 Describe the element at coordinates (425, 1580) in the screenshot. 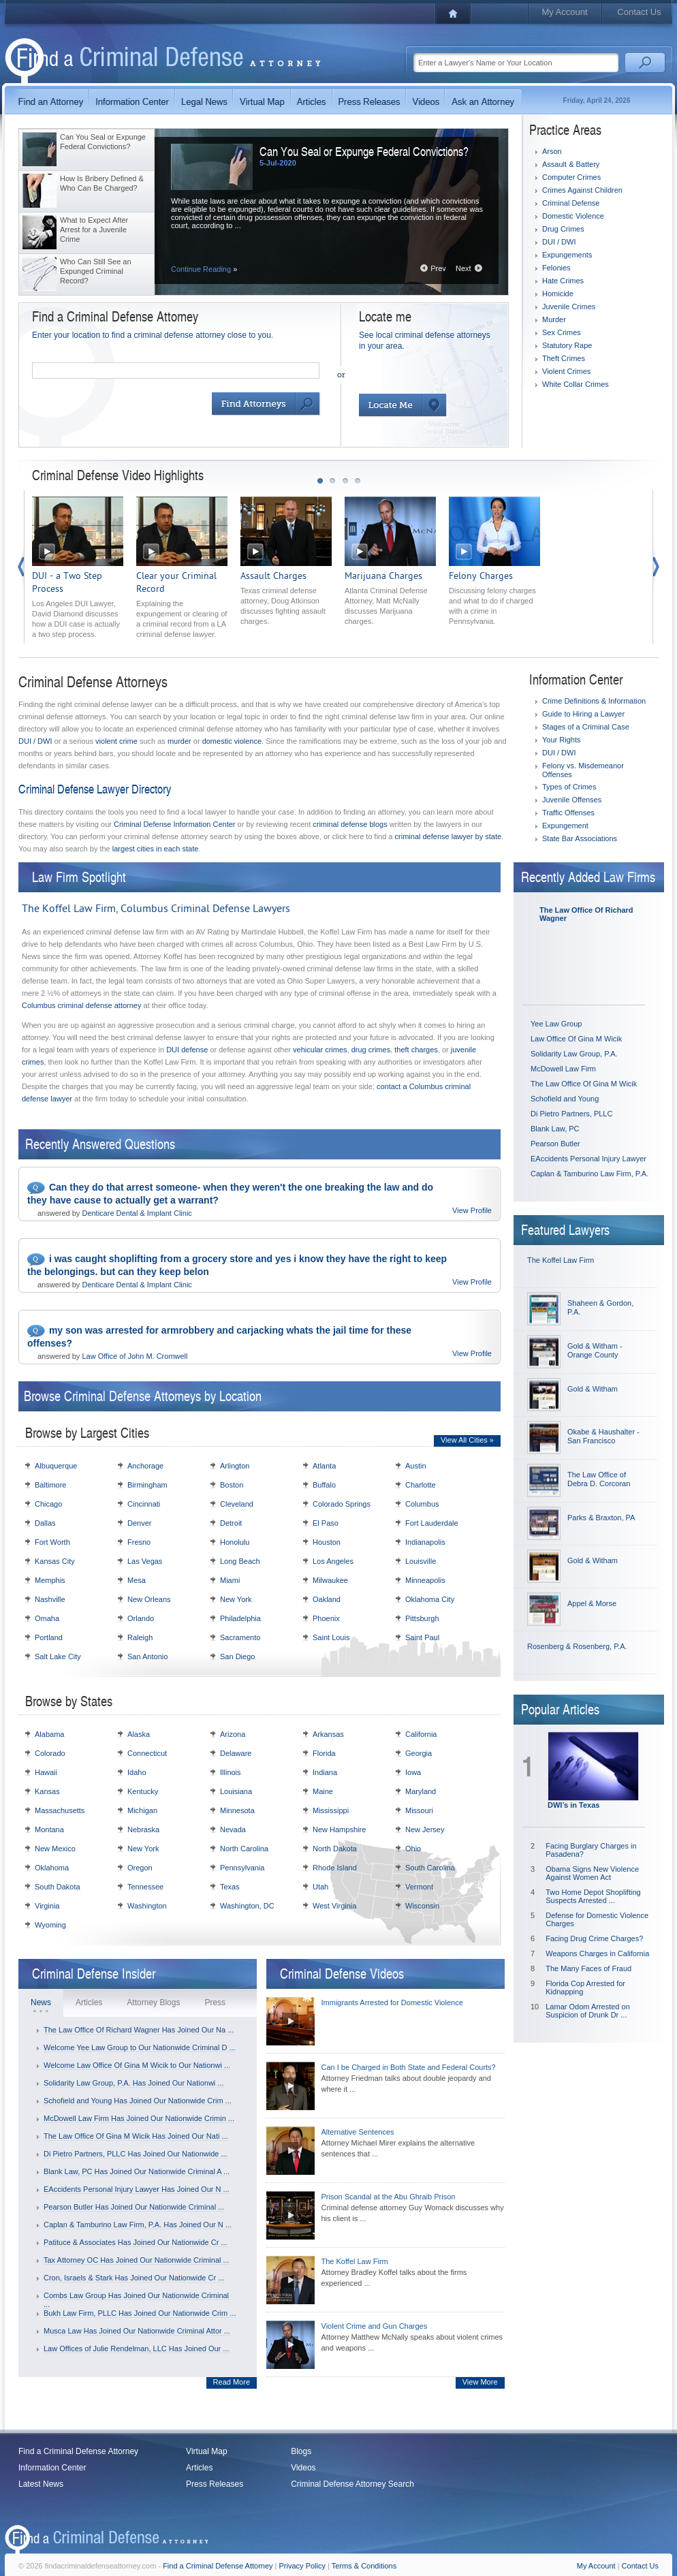

I see `Minneapolis` at that location.